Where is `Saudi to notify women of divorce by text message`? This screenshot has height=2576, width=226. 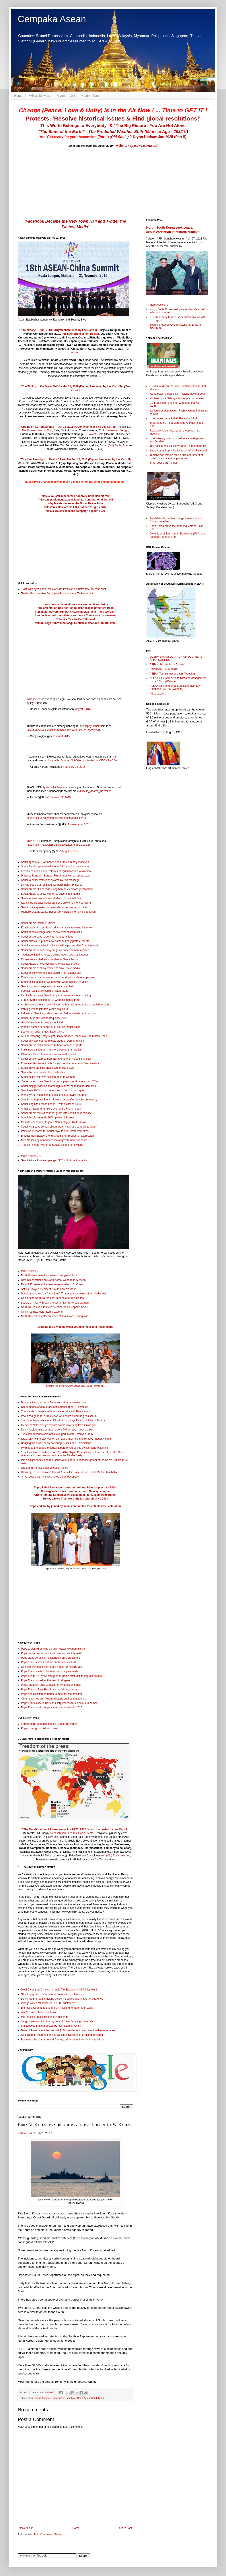 Saudi to notify women of divorce by text message is located at coordinates (50, 880).